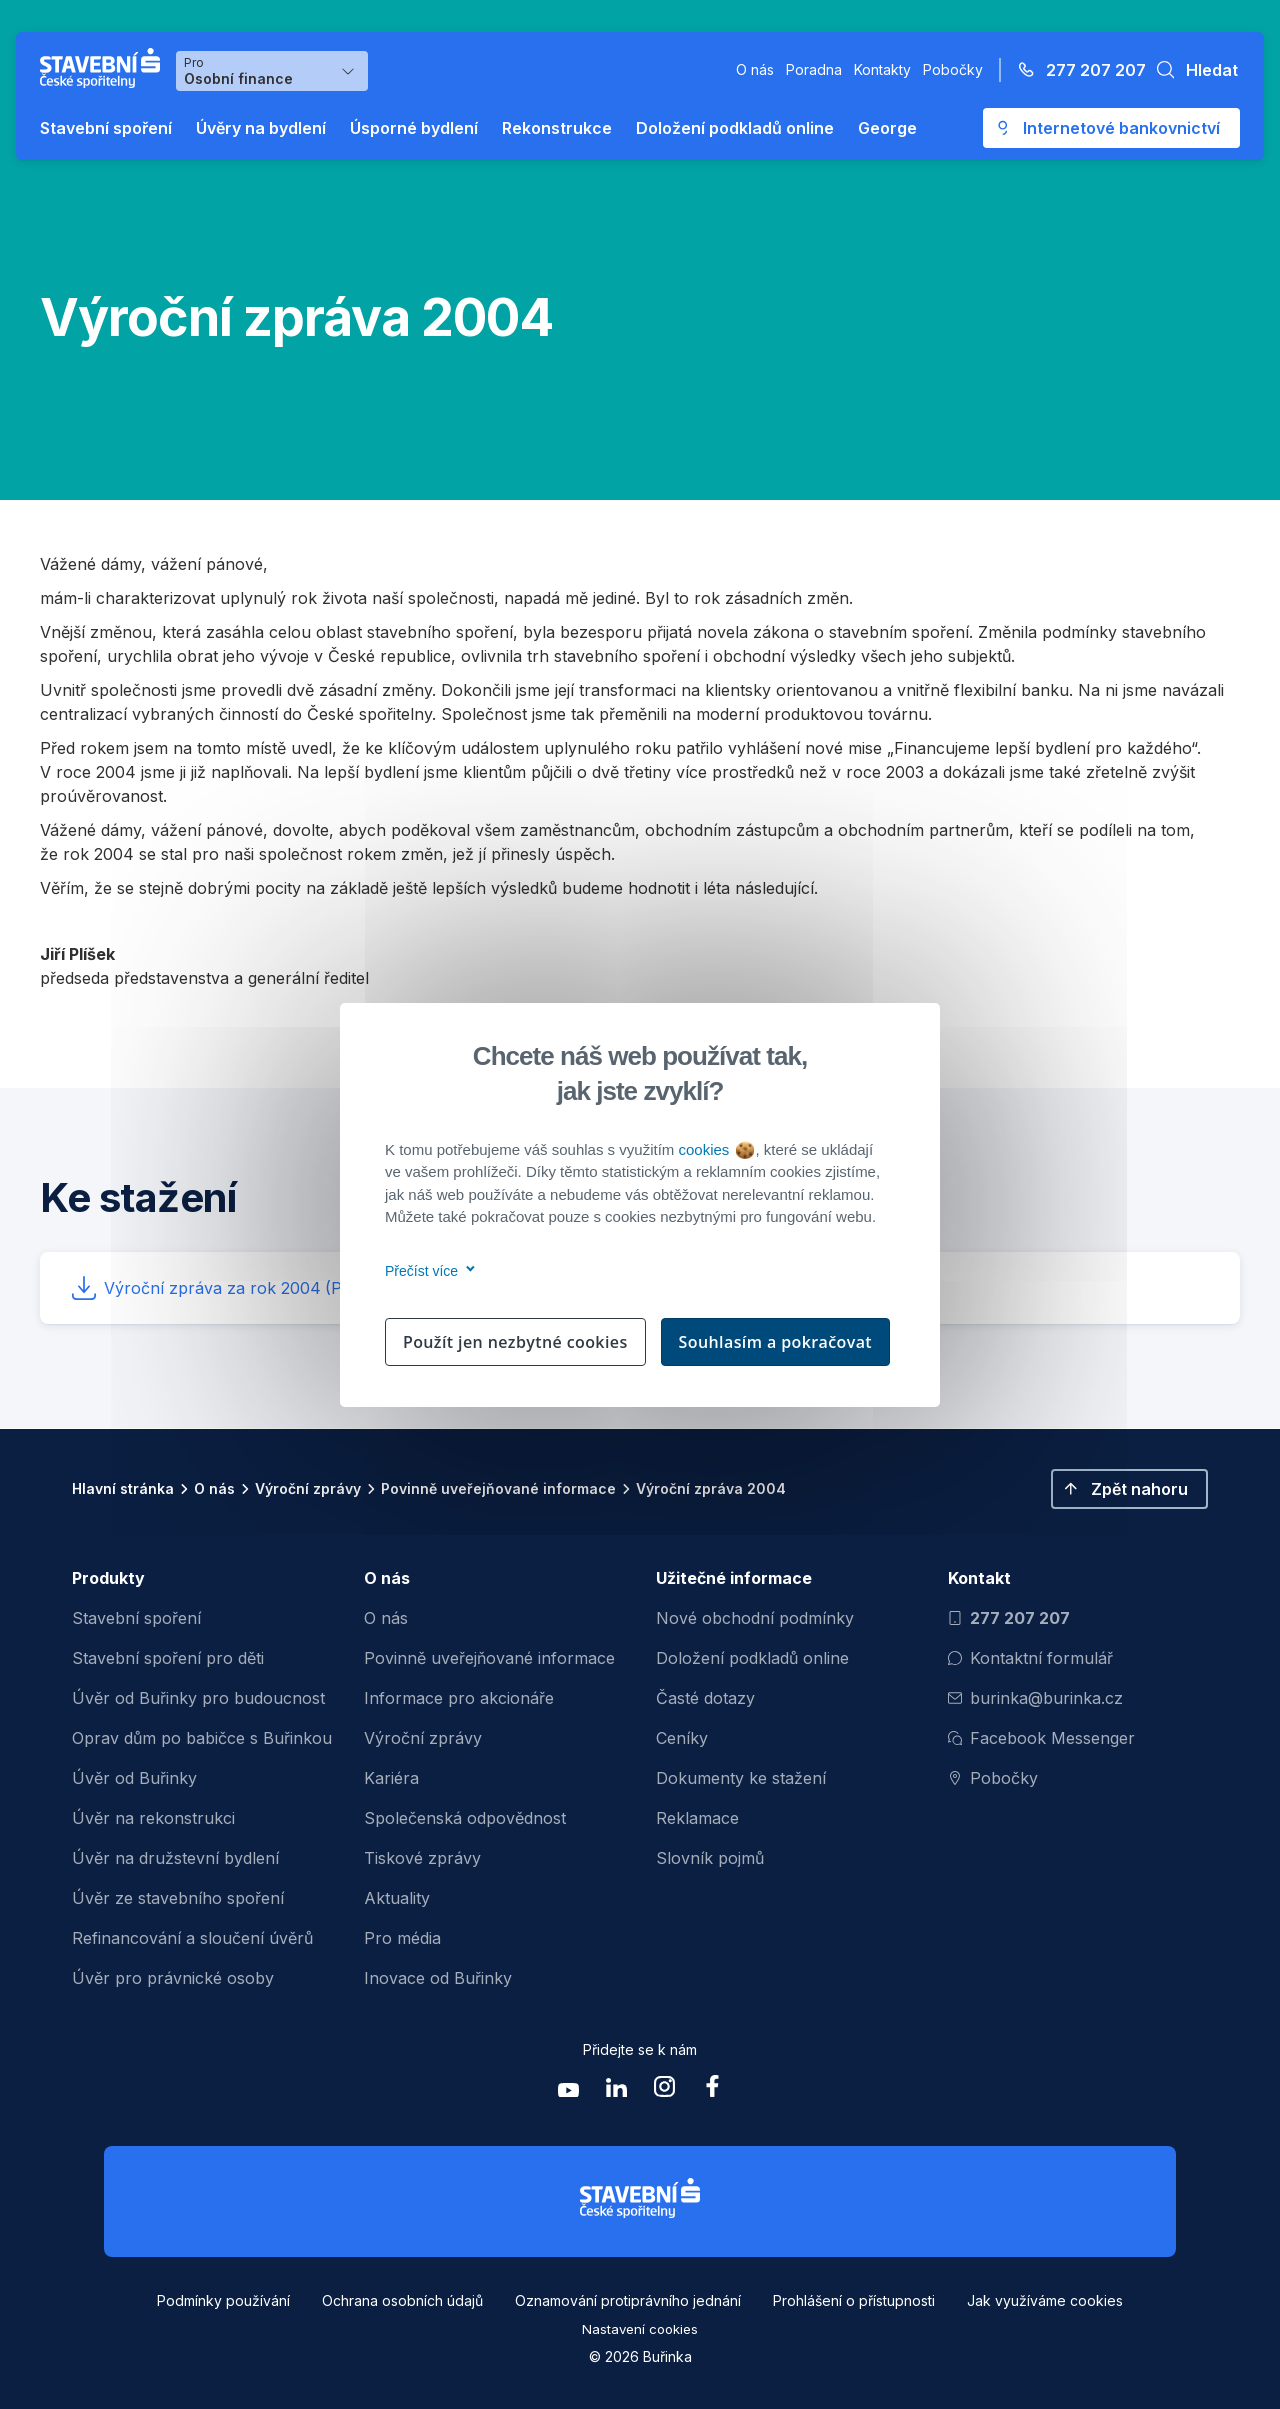 Image resolution: width=1280 pixels, height=2409 pixels. Describe the element at coordinates (715, 1149) in the screenshot. I see `cookies` at that location.